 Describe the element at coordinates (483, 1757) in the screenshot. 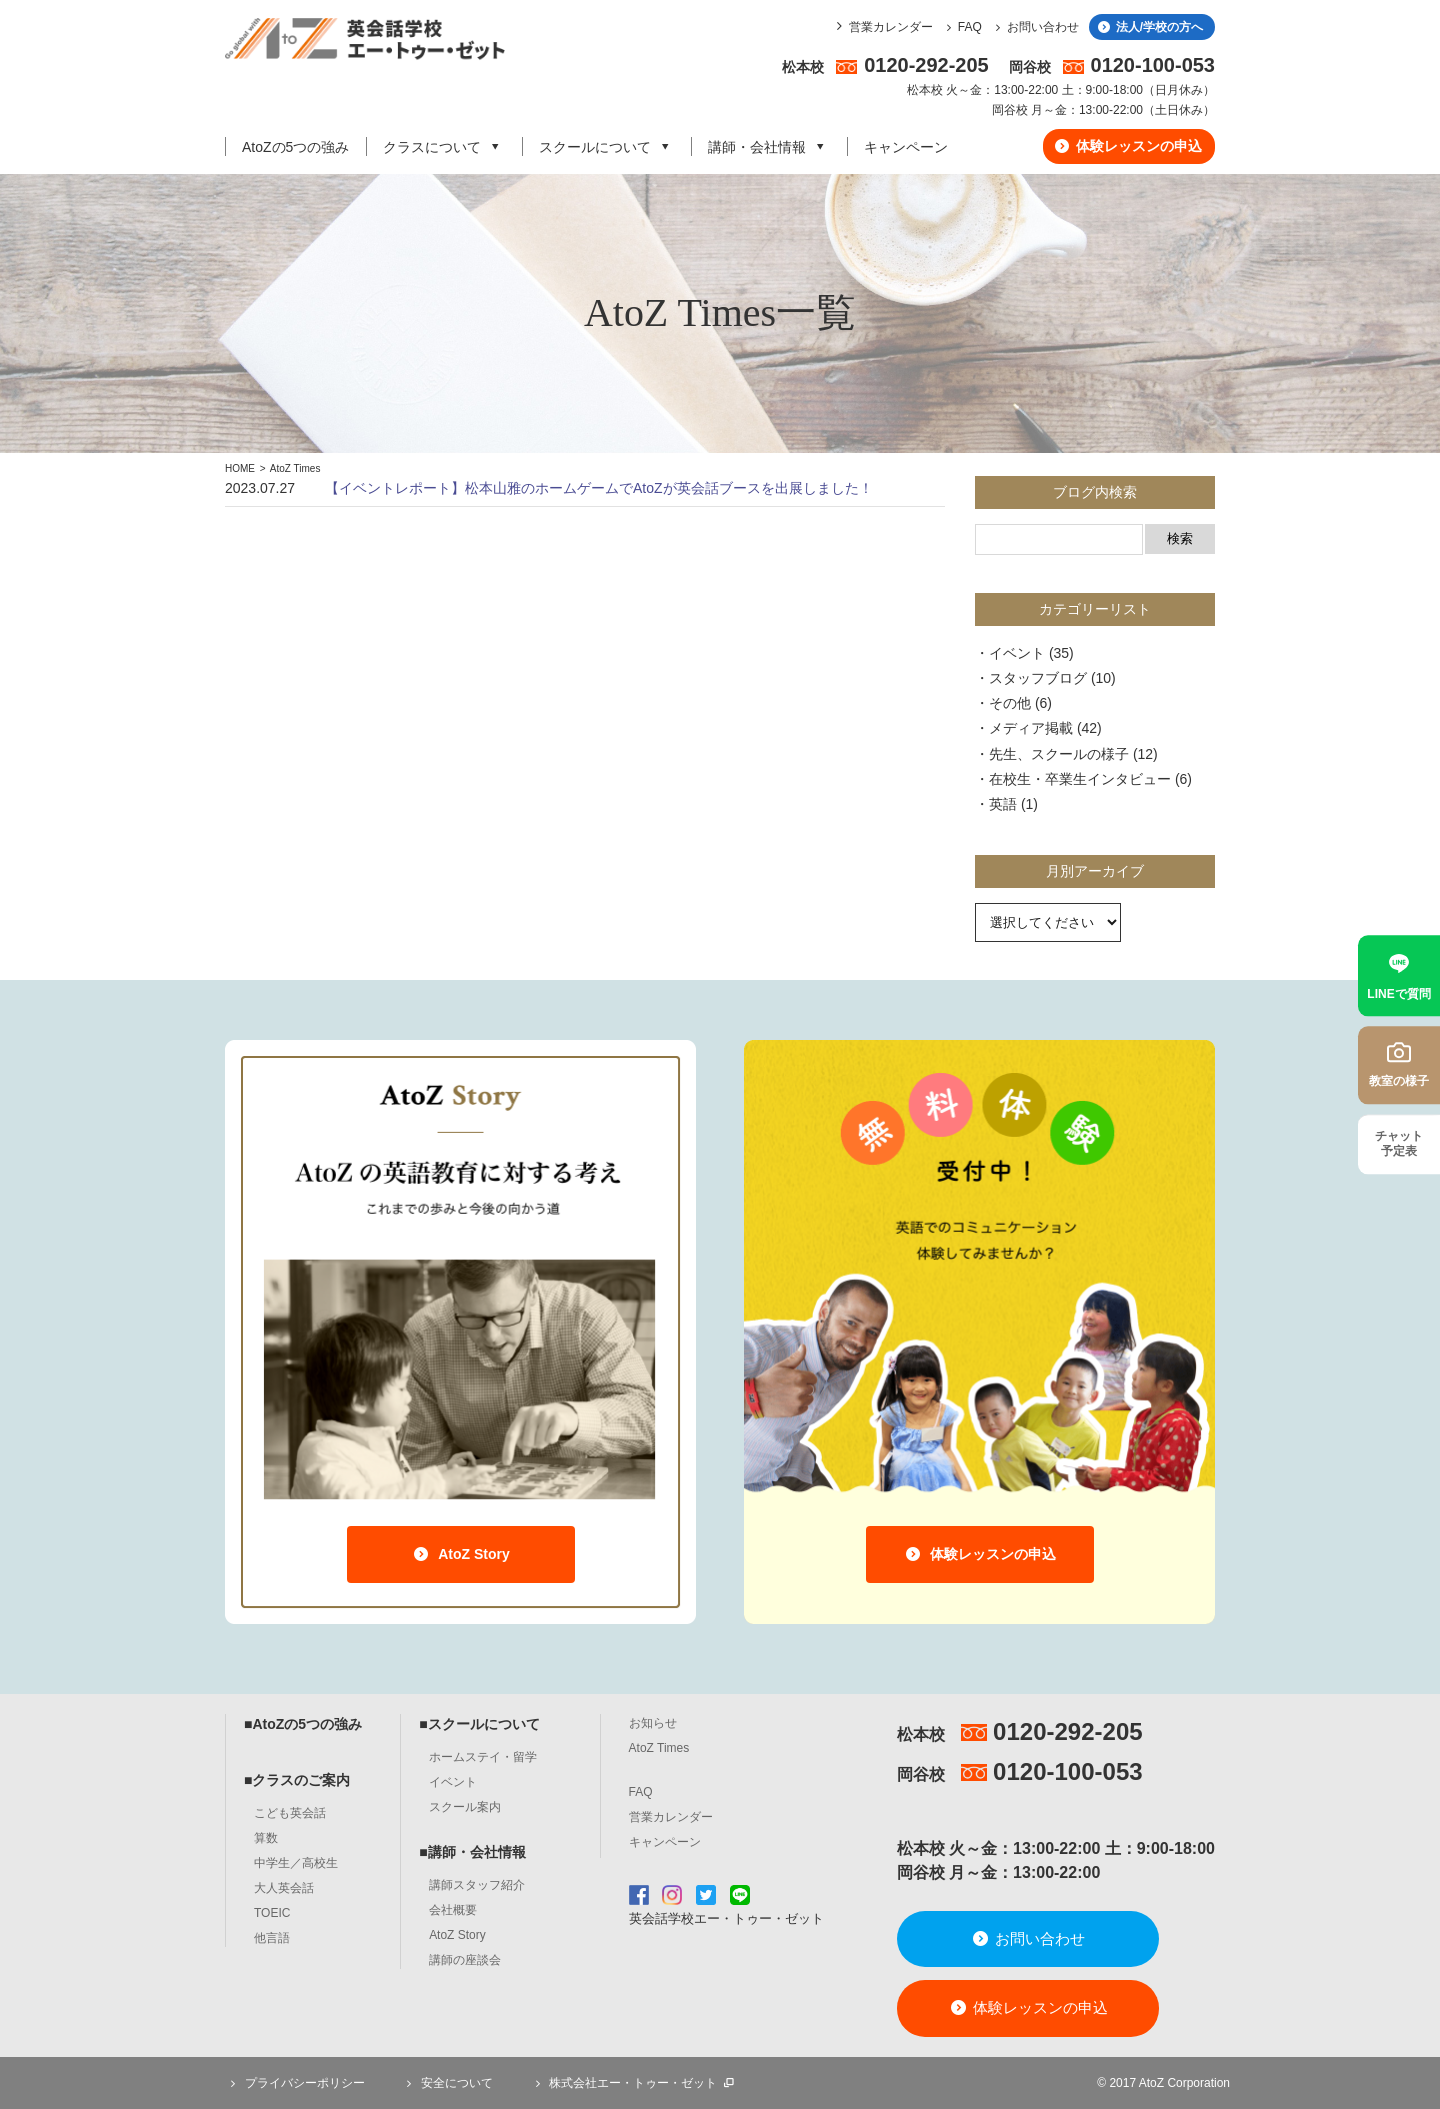

I see `ホームステイ・留学` at that location.